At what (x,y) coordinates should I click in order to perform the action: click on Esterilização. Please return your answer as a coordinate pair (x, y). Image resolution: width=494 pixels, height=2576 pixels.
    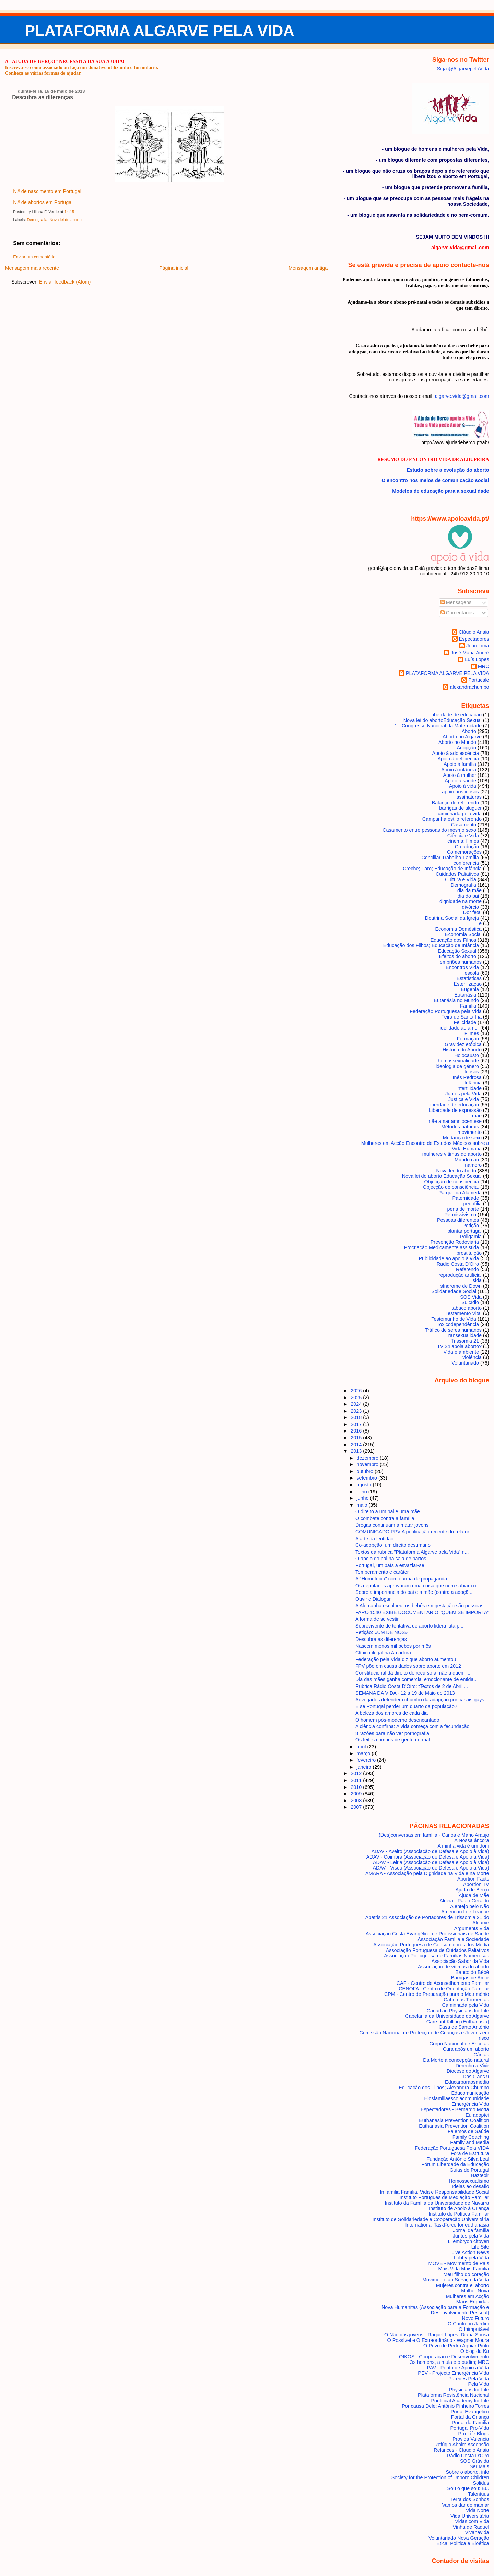
    Looking at the image, I should click on (468, 984).